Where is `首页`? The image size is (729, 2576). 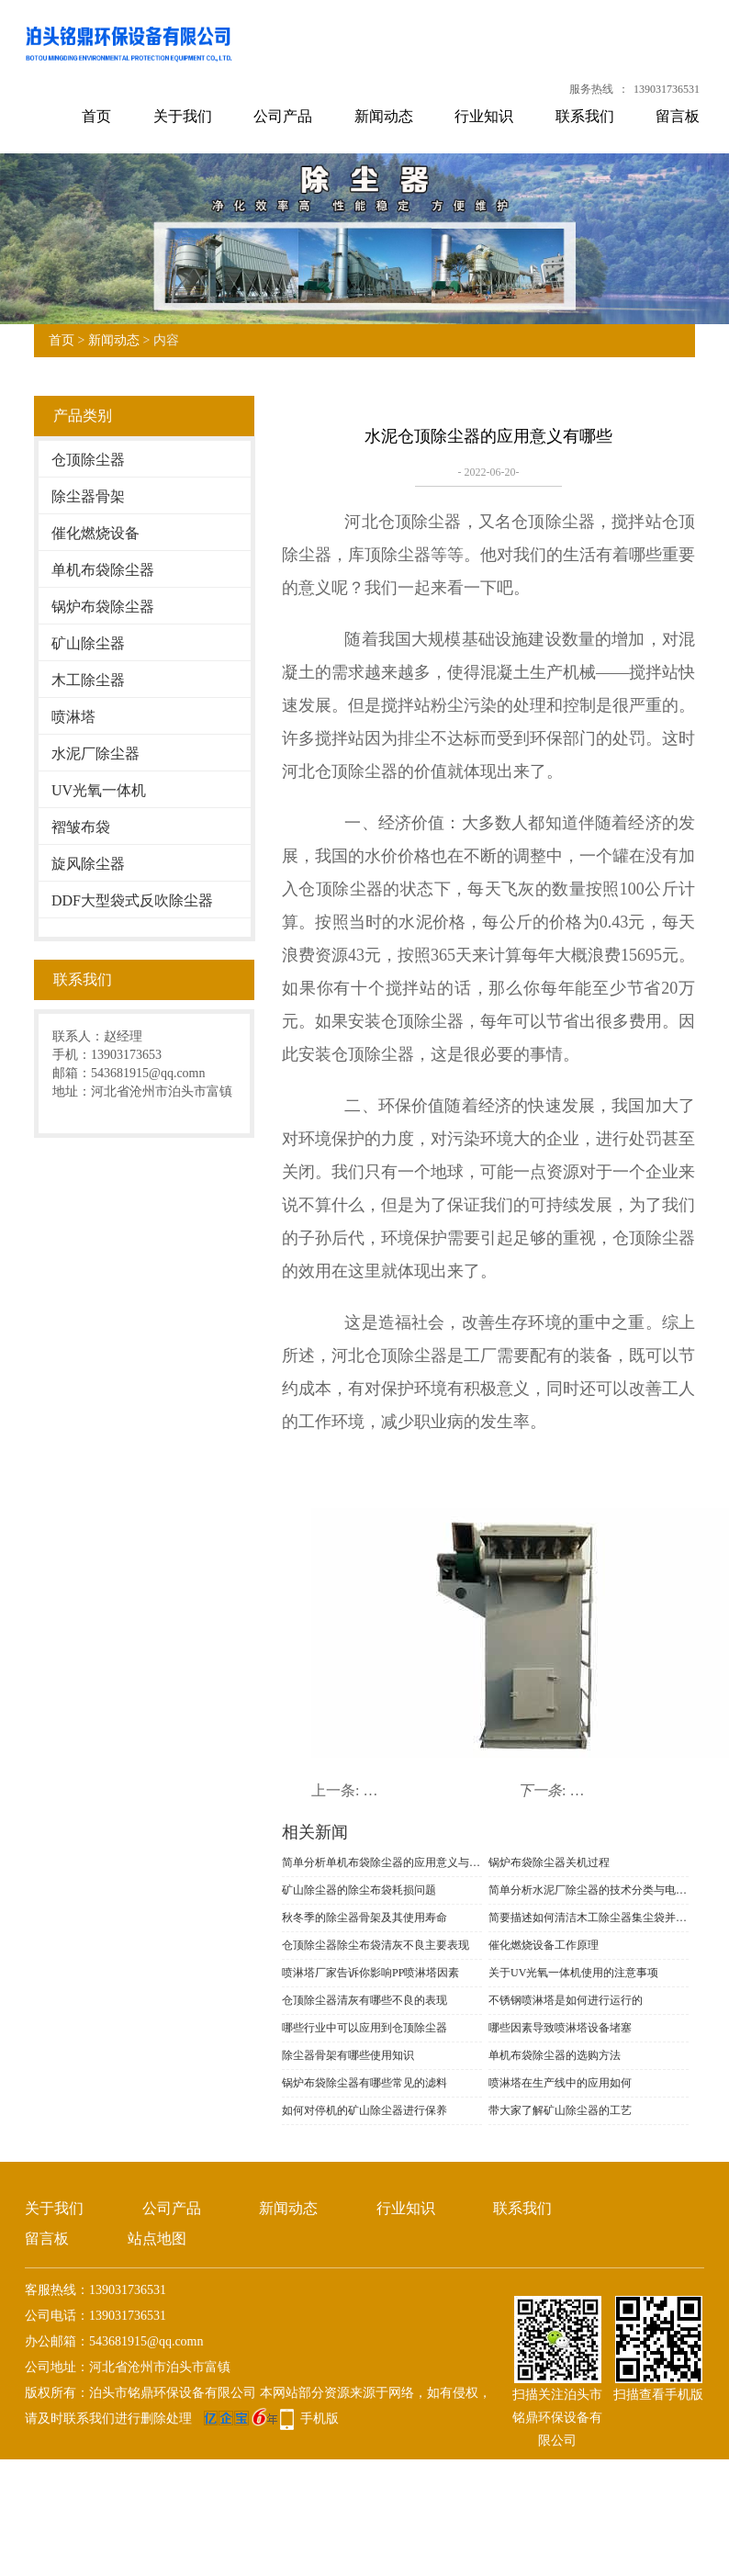
首页 is located at coordinates (96, 116).